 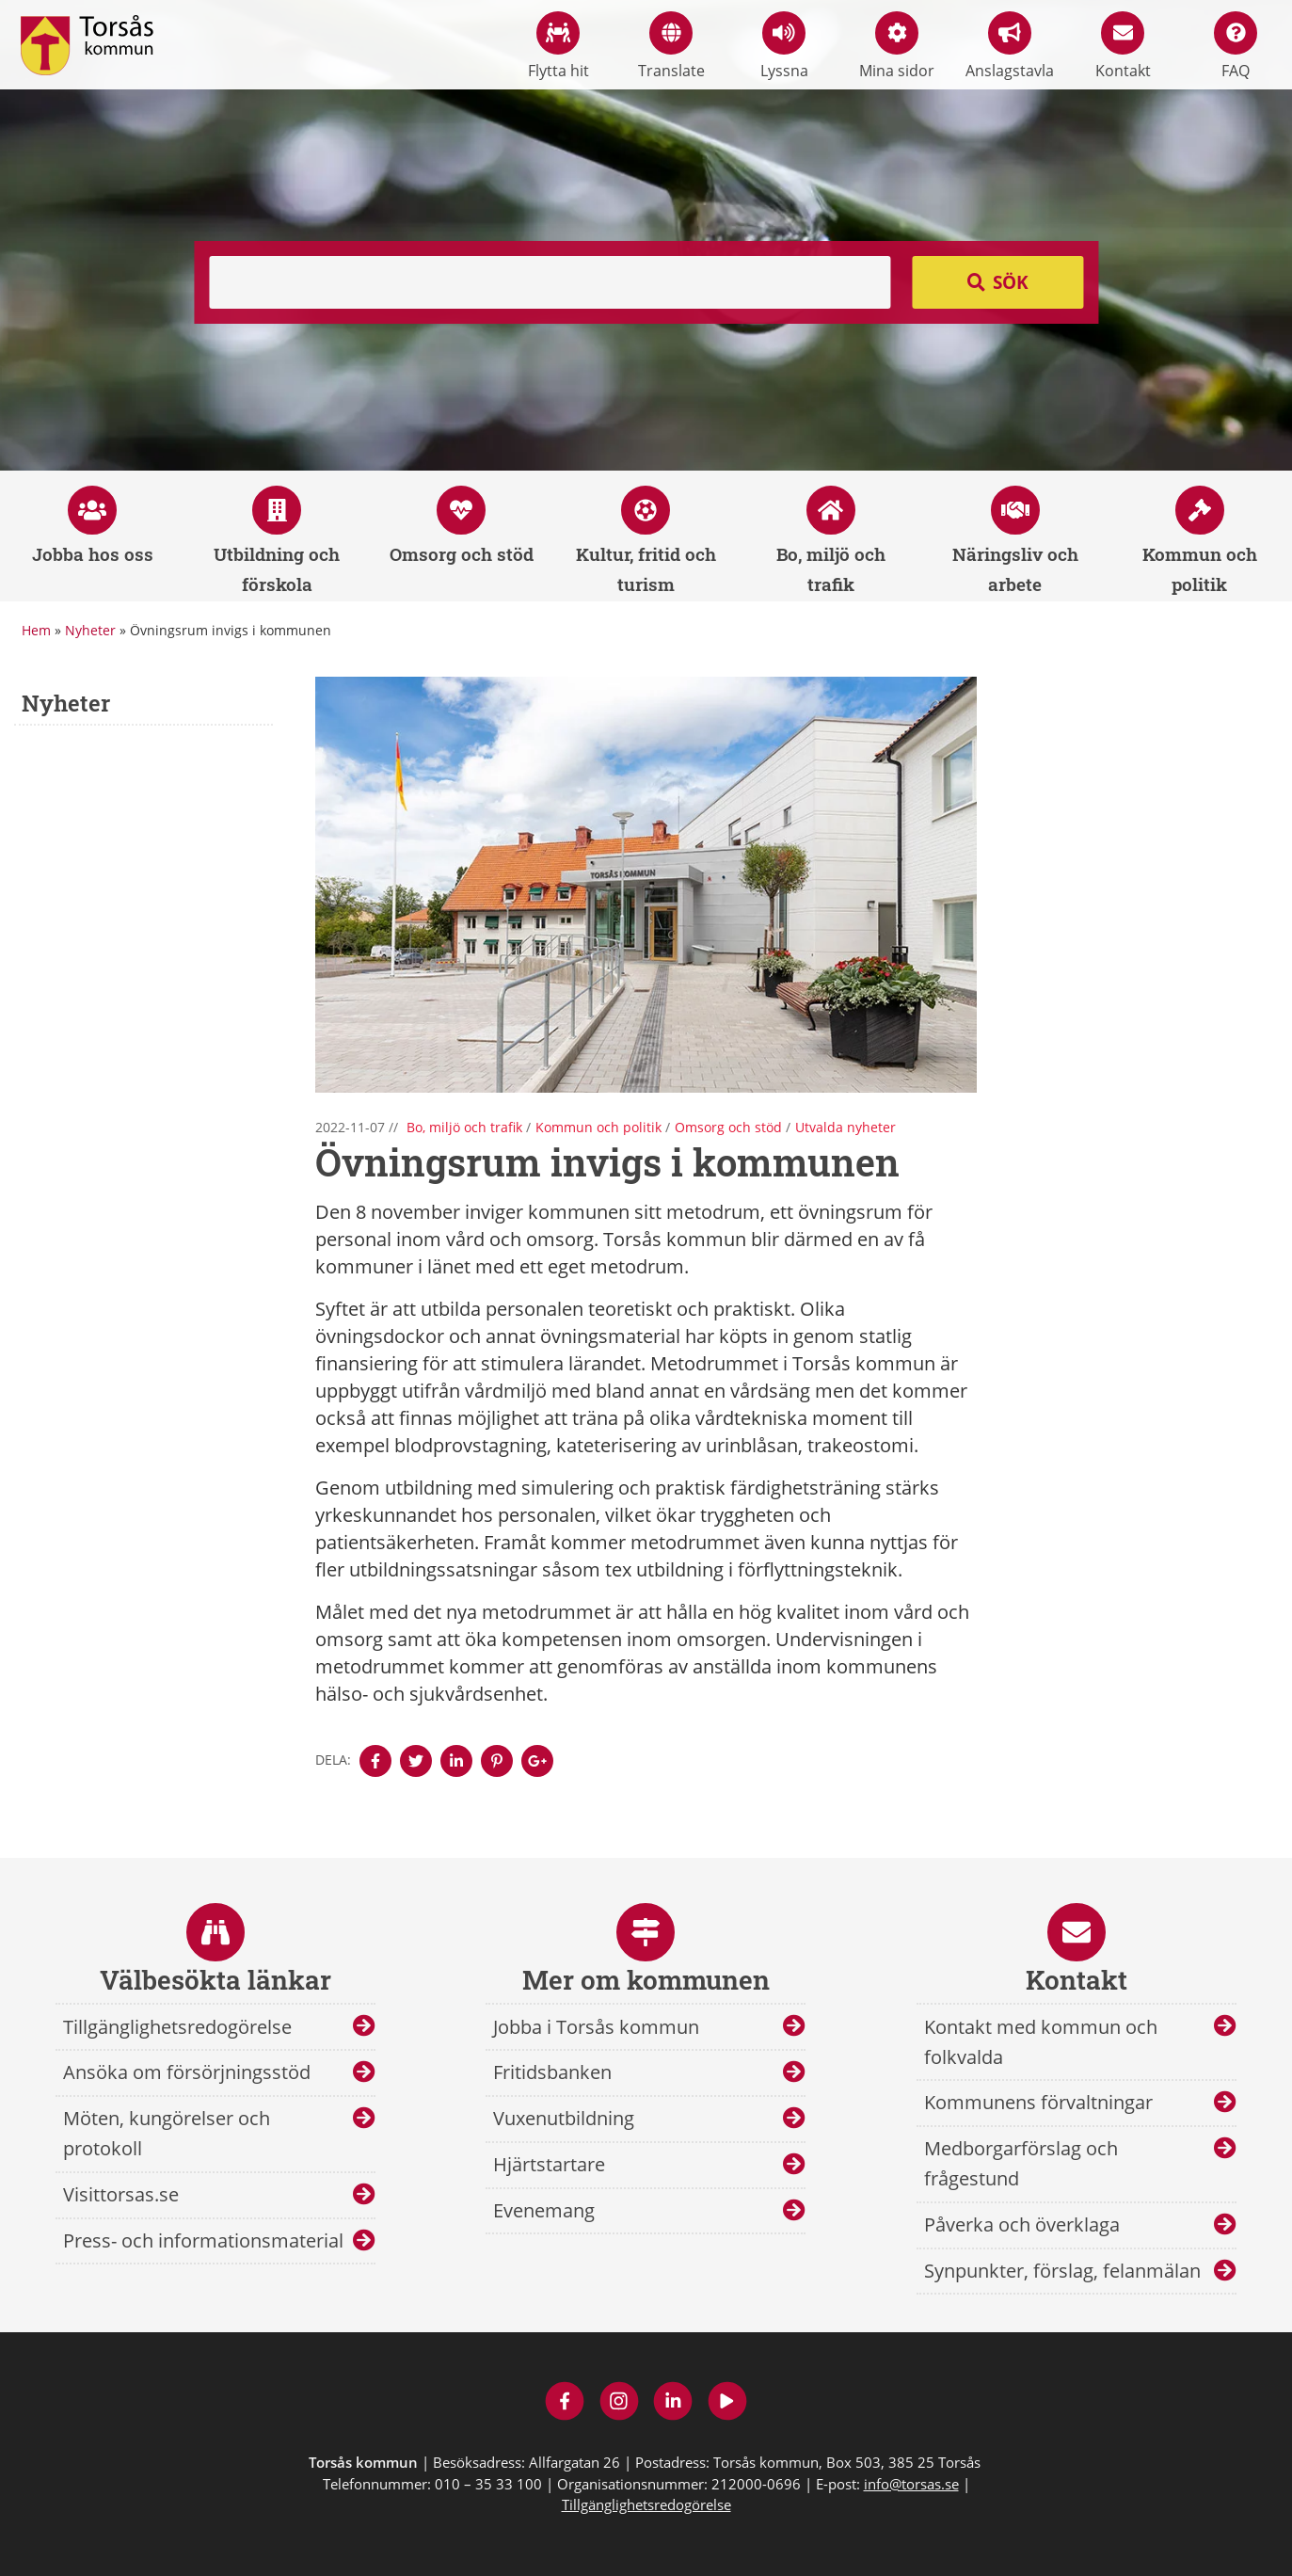 What do you see at coordinates (1123, 46) in the screenshot?
I see `Kontakt` at bounding box center [1123, 46].